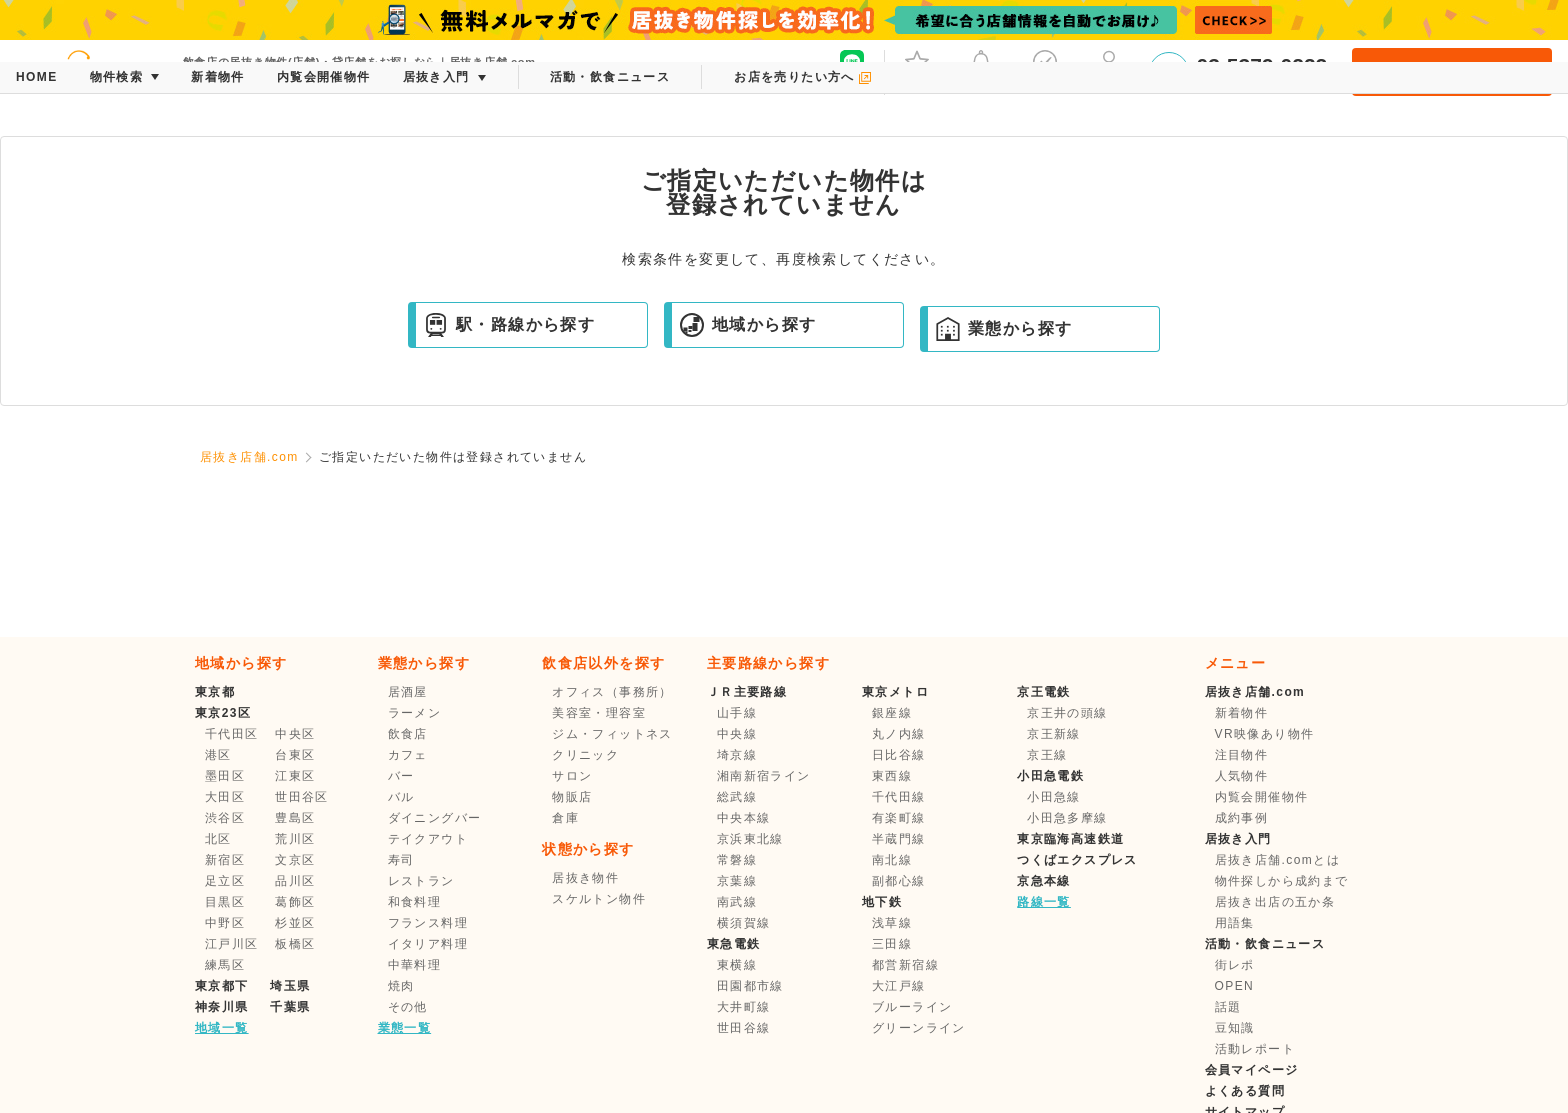 This screenshot has height=1113, width=1568. What do you see at coordinates (764, 776) in the screenshot?
I see `湘南新宿ライン` at bounding box center [764, 776].